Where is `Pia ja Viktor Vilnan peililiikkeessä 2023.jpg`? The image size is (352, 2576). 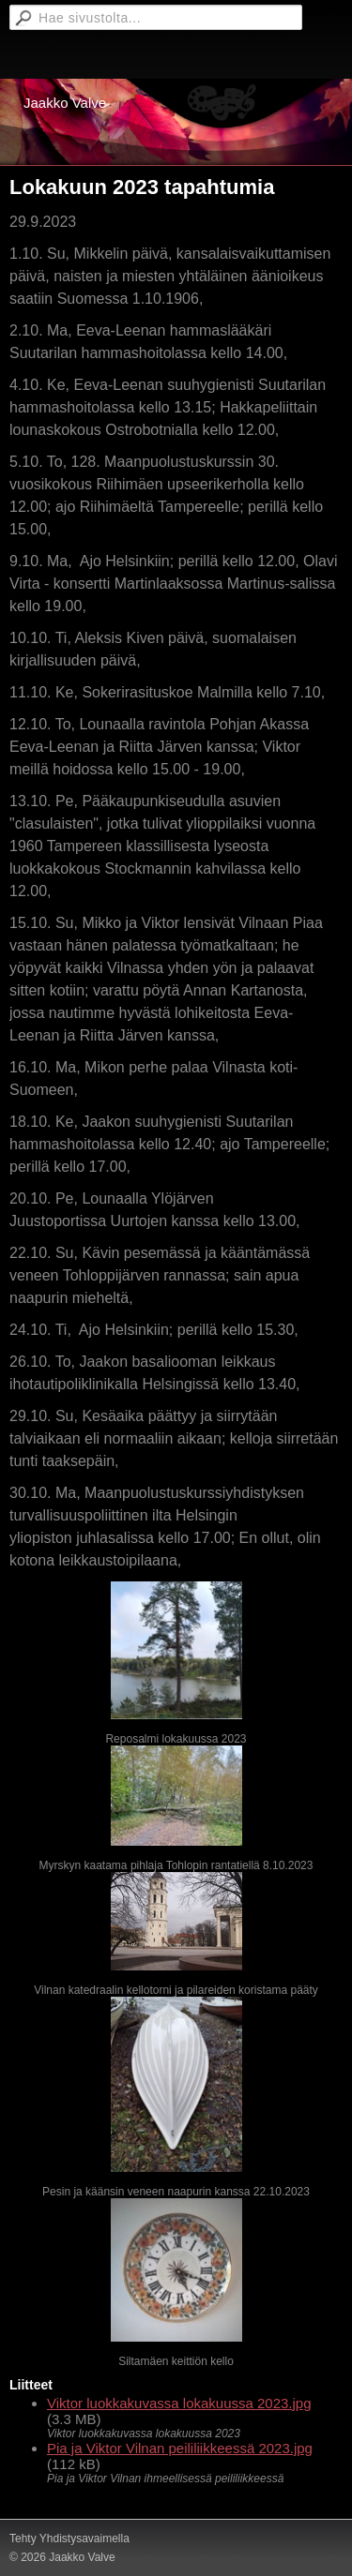
Pia ja Viktor Vilnan peililiikkeessä 2023.jpg is located at coordinates (180, 2448).